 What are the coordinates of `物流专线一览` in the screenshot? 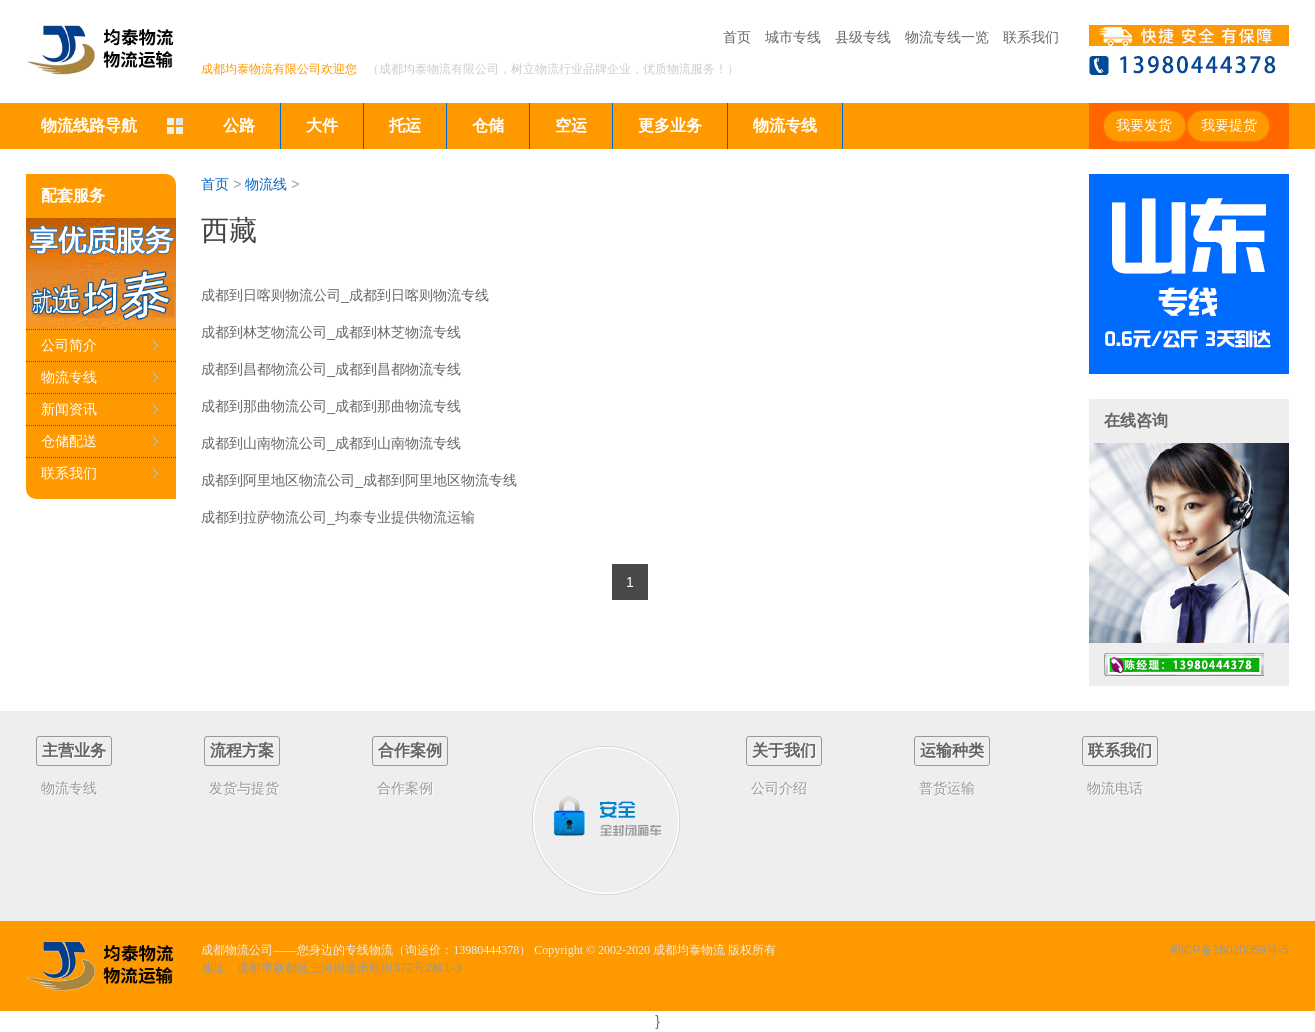 It's located at (947, 37).